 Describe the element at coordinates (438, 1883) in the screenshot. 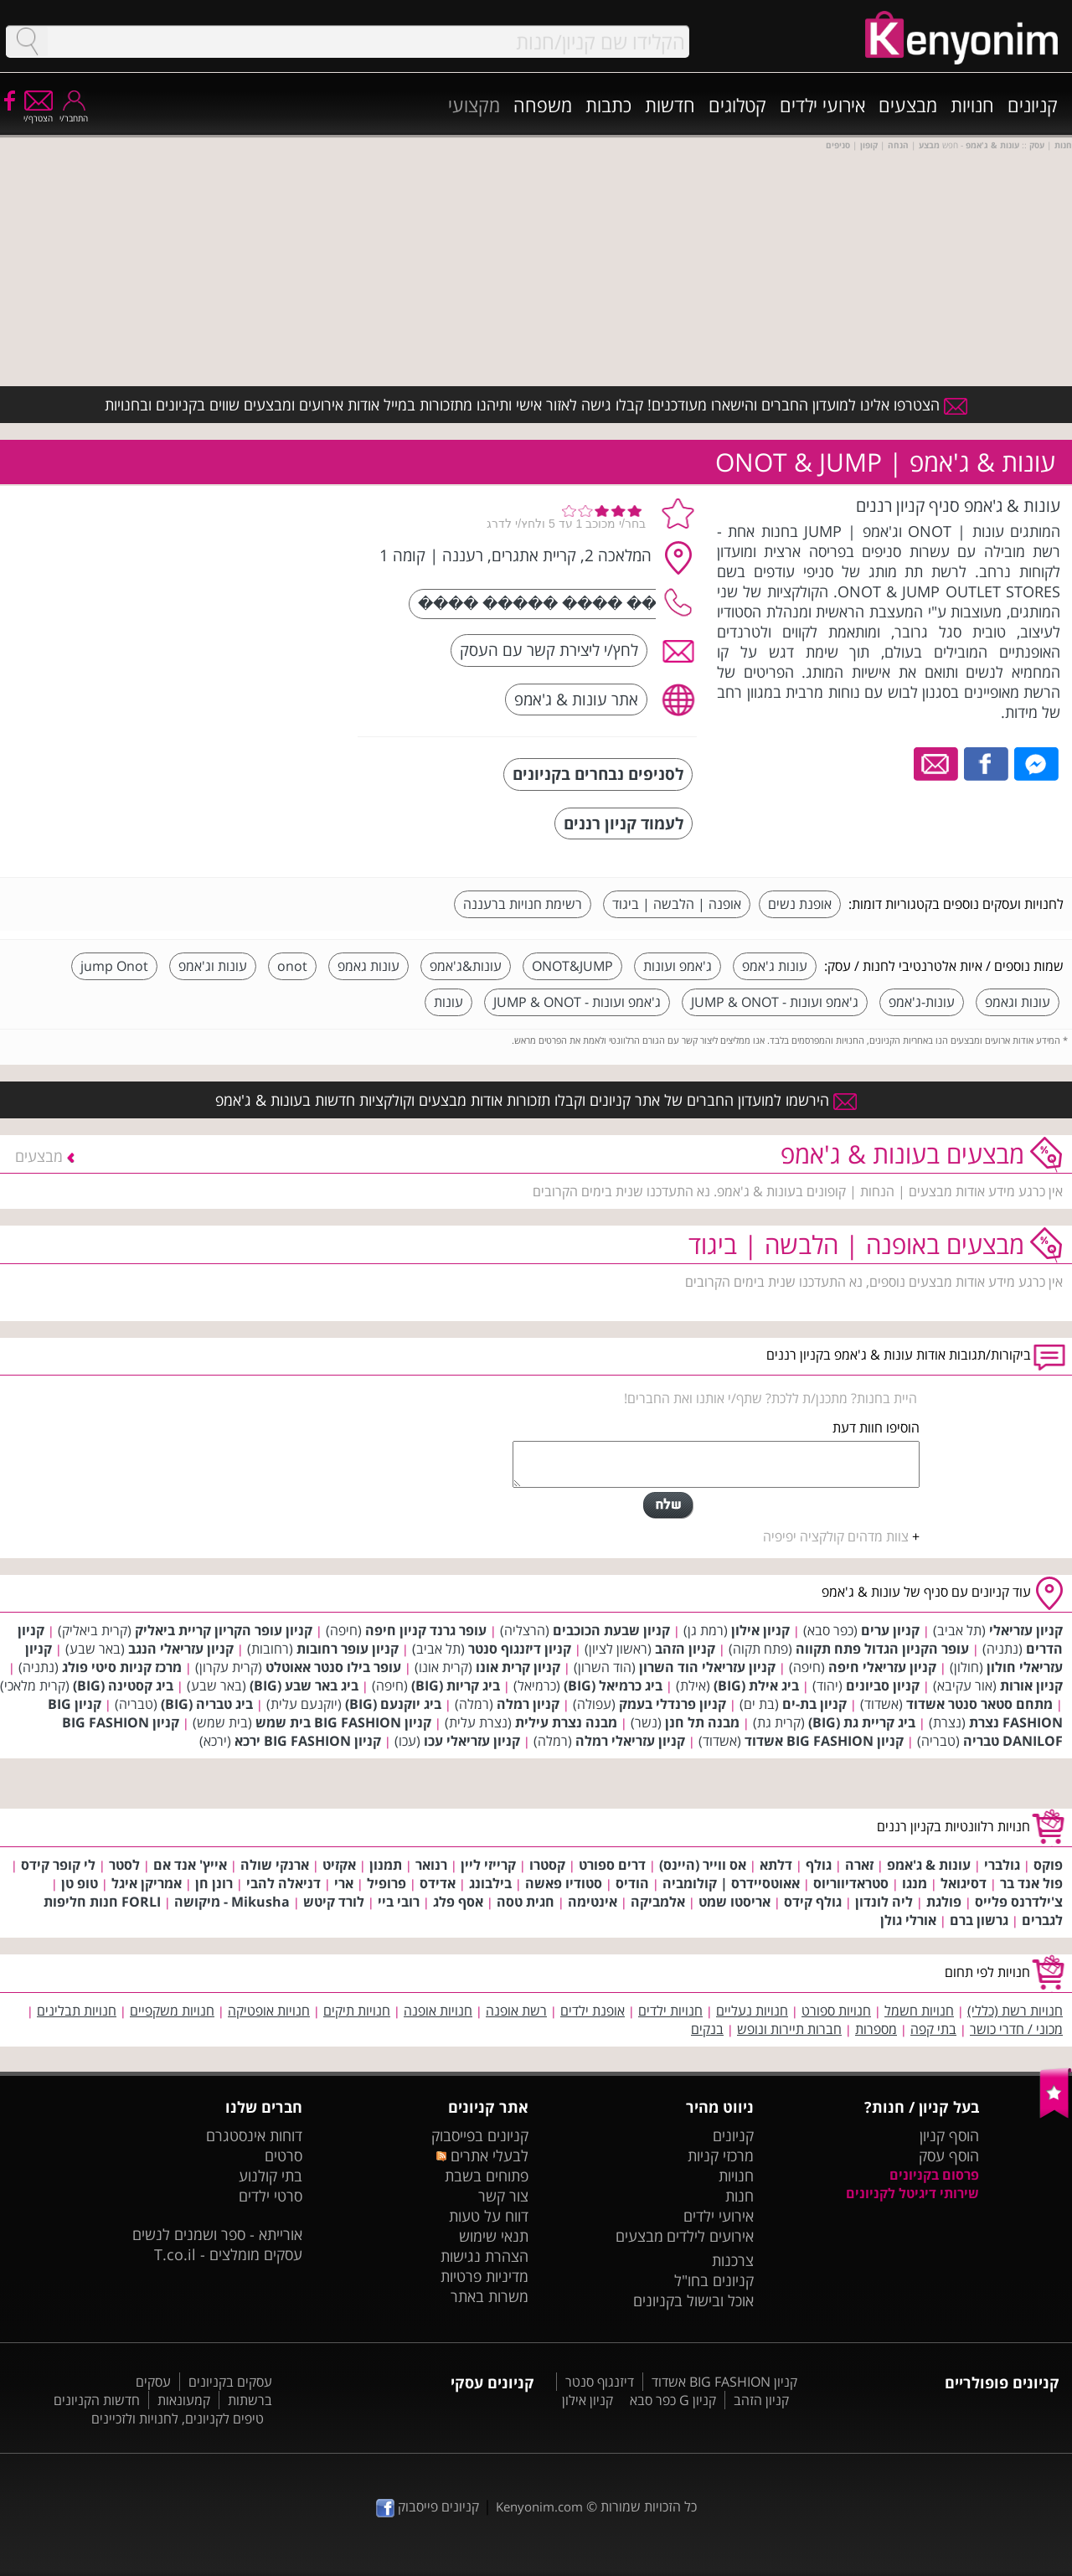

I see `אדידס` at that location.